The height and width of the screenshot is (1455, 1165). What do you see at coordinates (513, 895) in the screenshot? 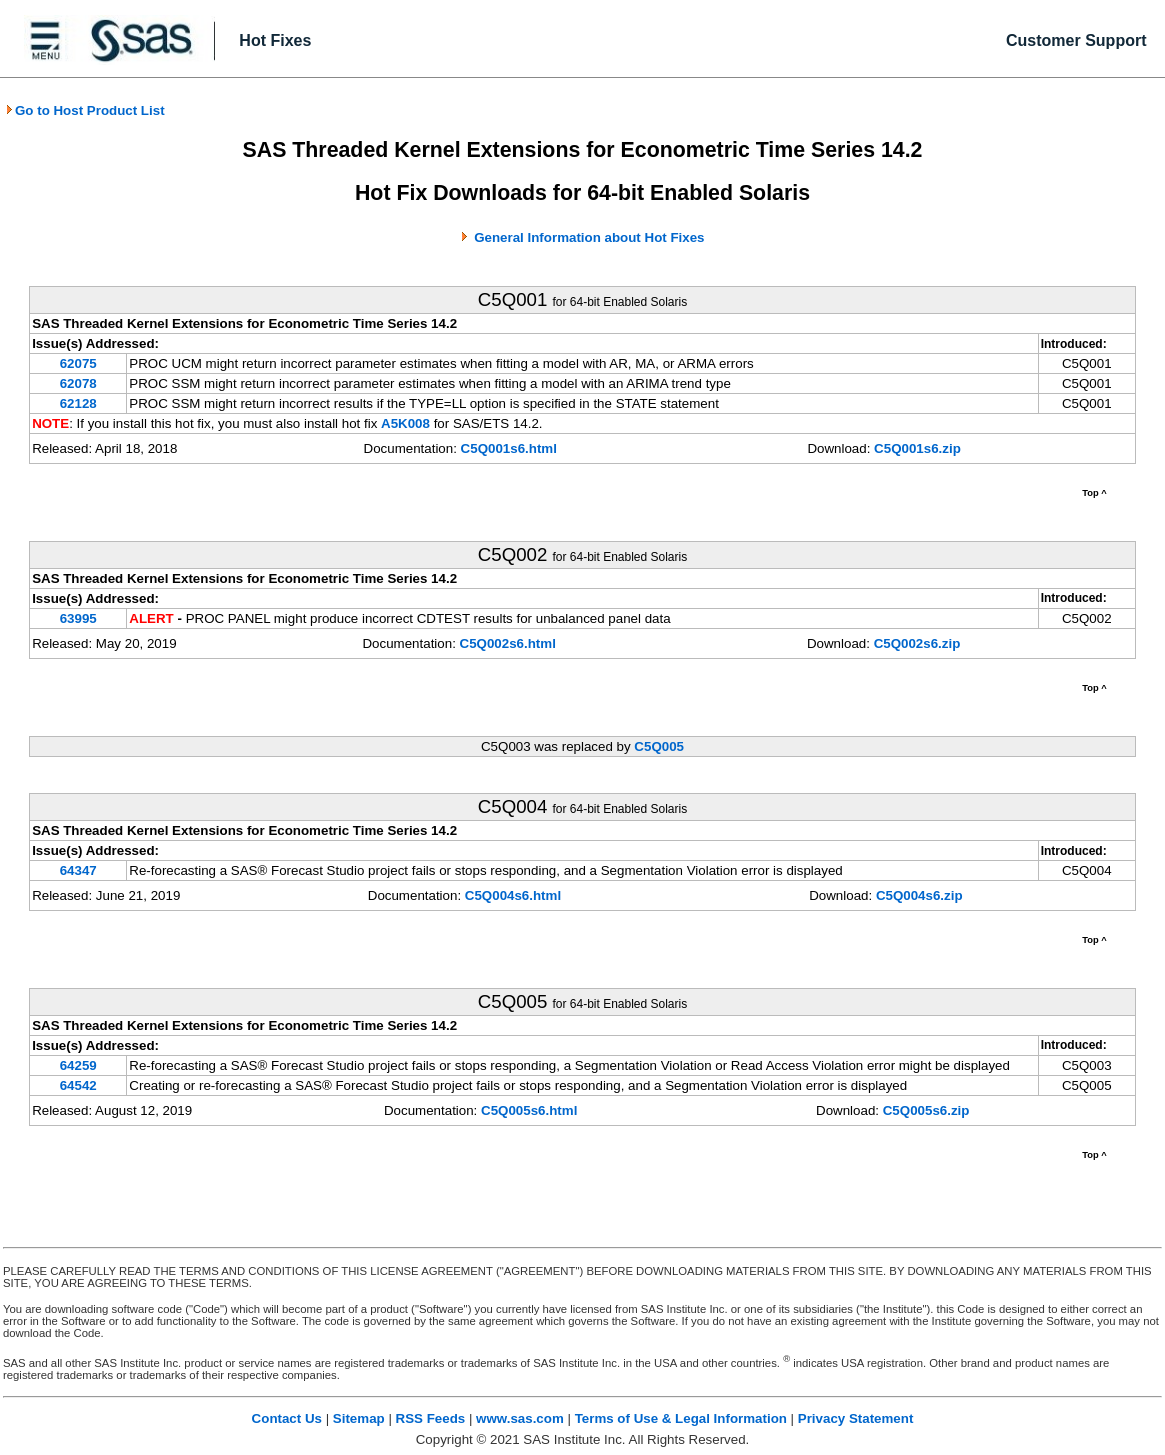
I see `C5Q004s6.html` at bounding box center [513, 895].